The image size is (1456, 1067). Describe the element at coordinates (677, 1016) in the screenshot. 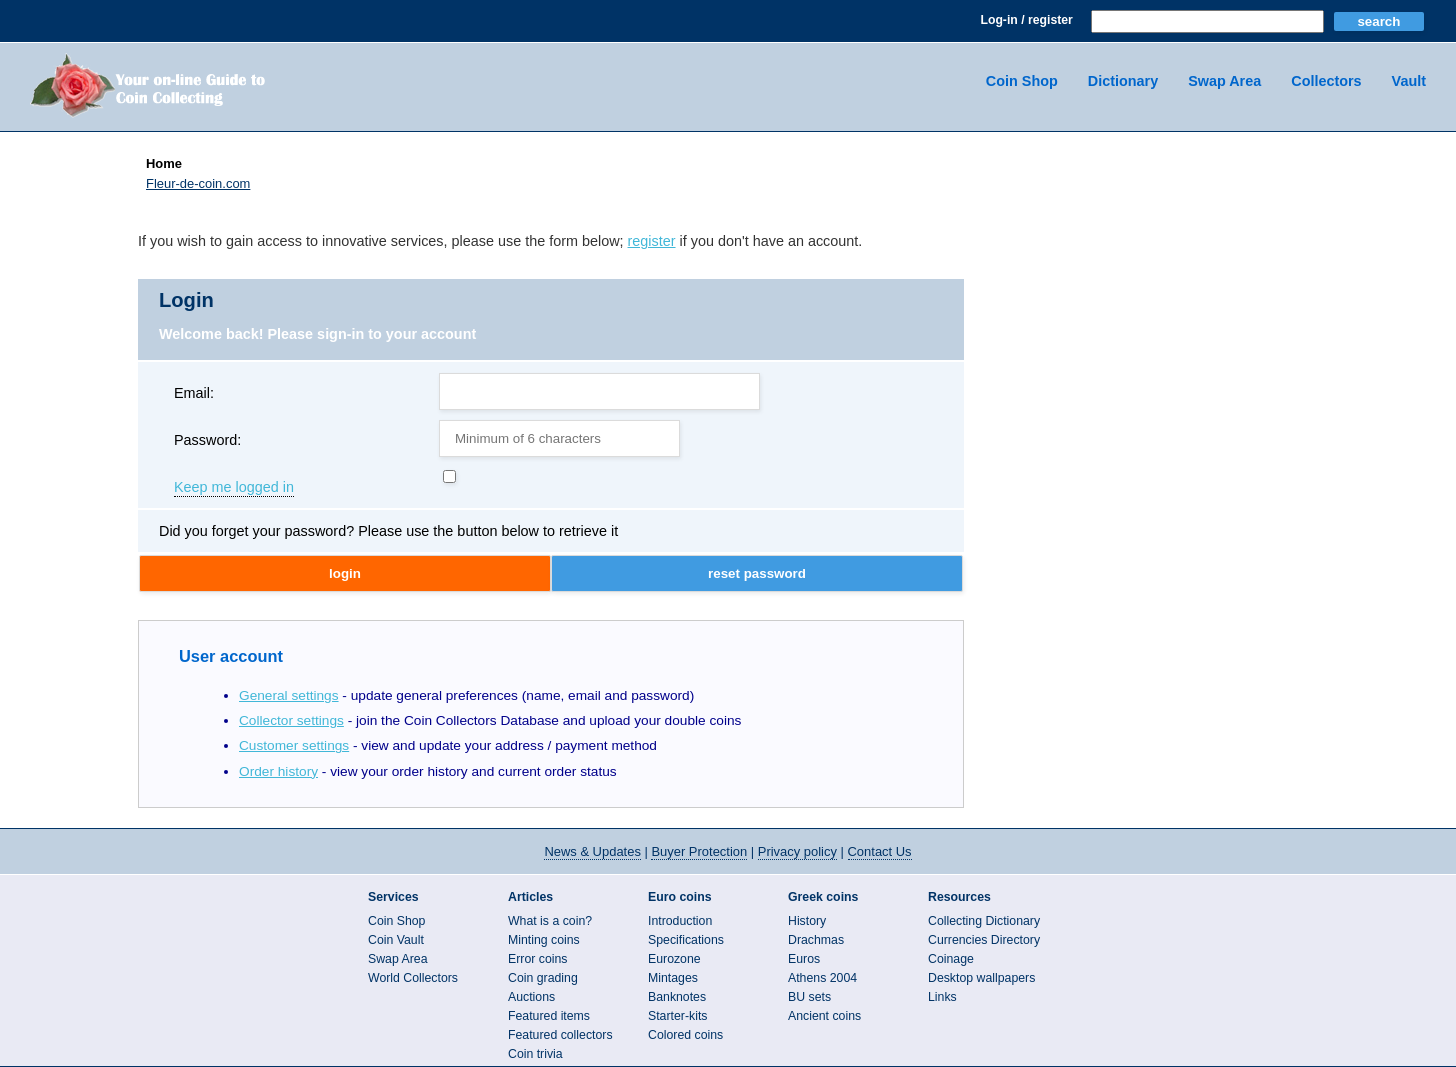

I see `Starter-kits` at that location.